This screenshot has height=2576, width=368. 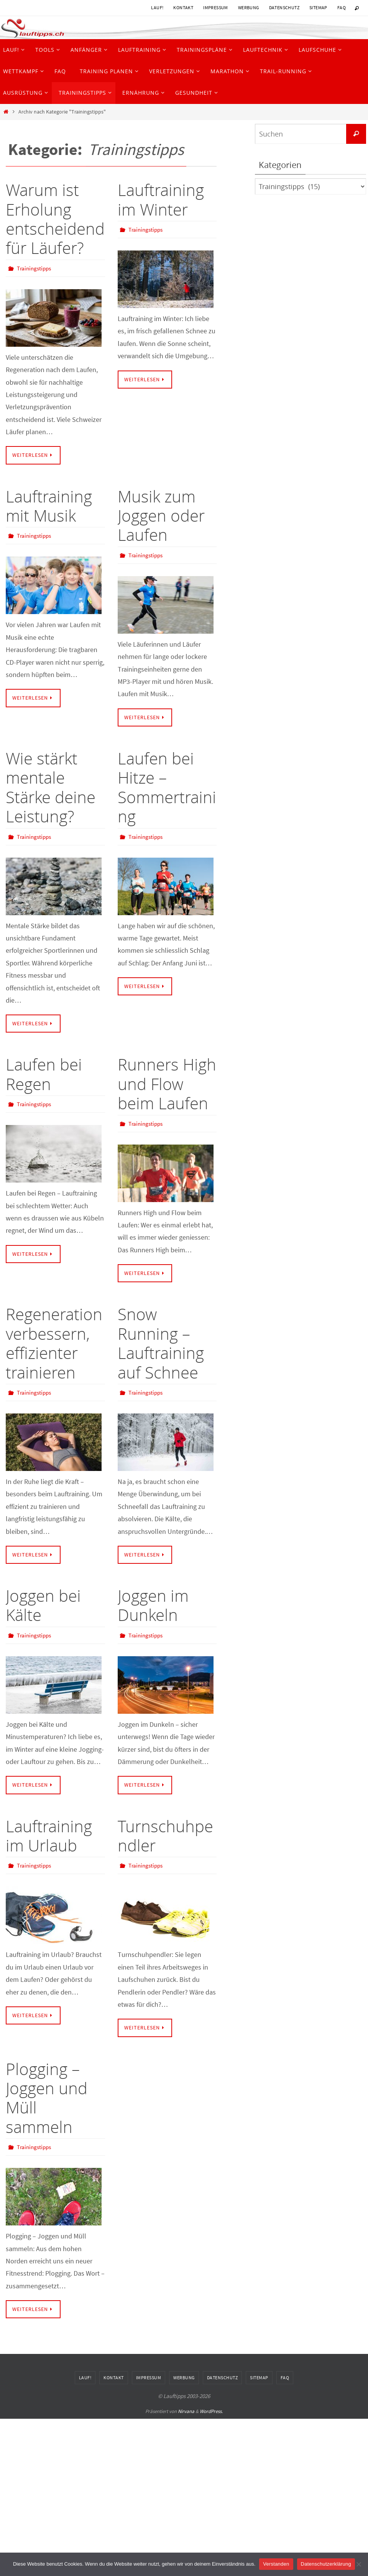 I want to click on Sitemap, so click(x=318, y=7).